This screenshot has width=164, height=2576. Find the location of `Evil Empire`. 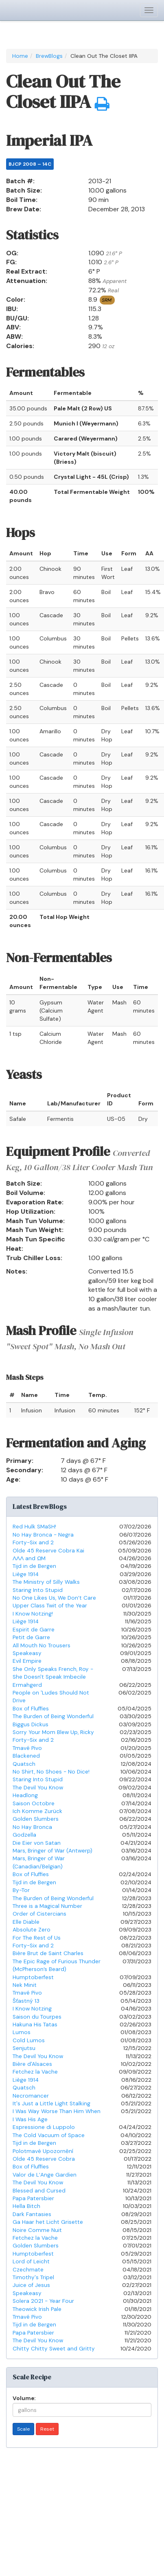

Evil Empire is located at coordinates (27, 1660).